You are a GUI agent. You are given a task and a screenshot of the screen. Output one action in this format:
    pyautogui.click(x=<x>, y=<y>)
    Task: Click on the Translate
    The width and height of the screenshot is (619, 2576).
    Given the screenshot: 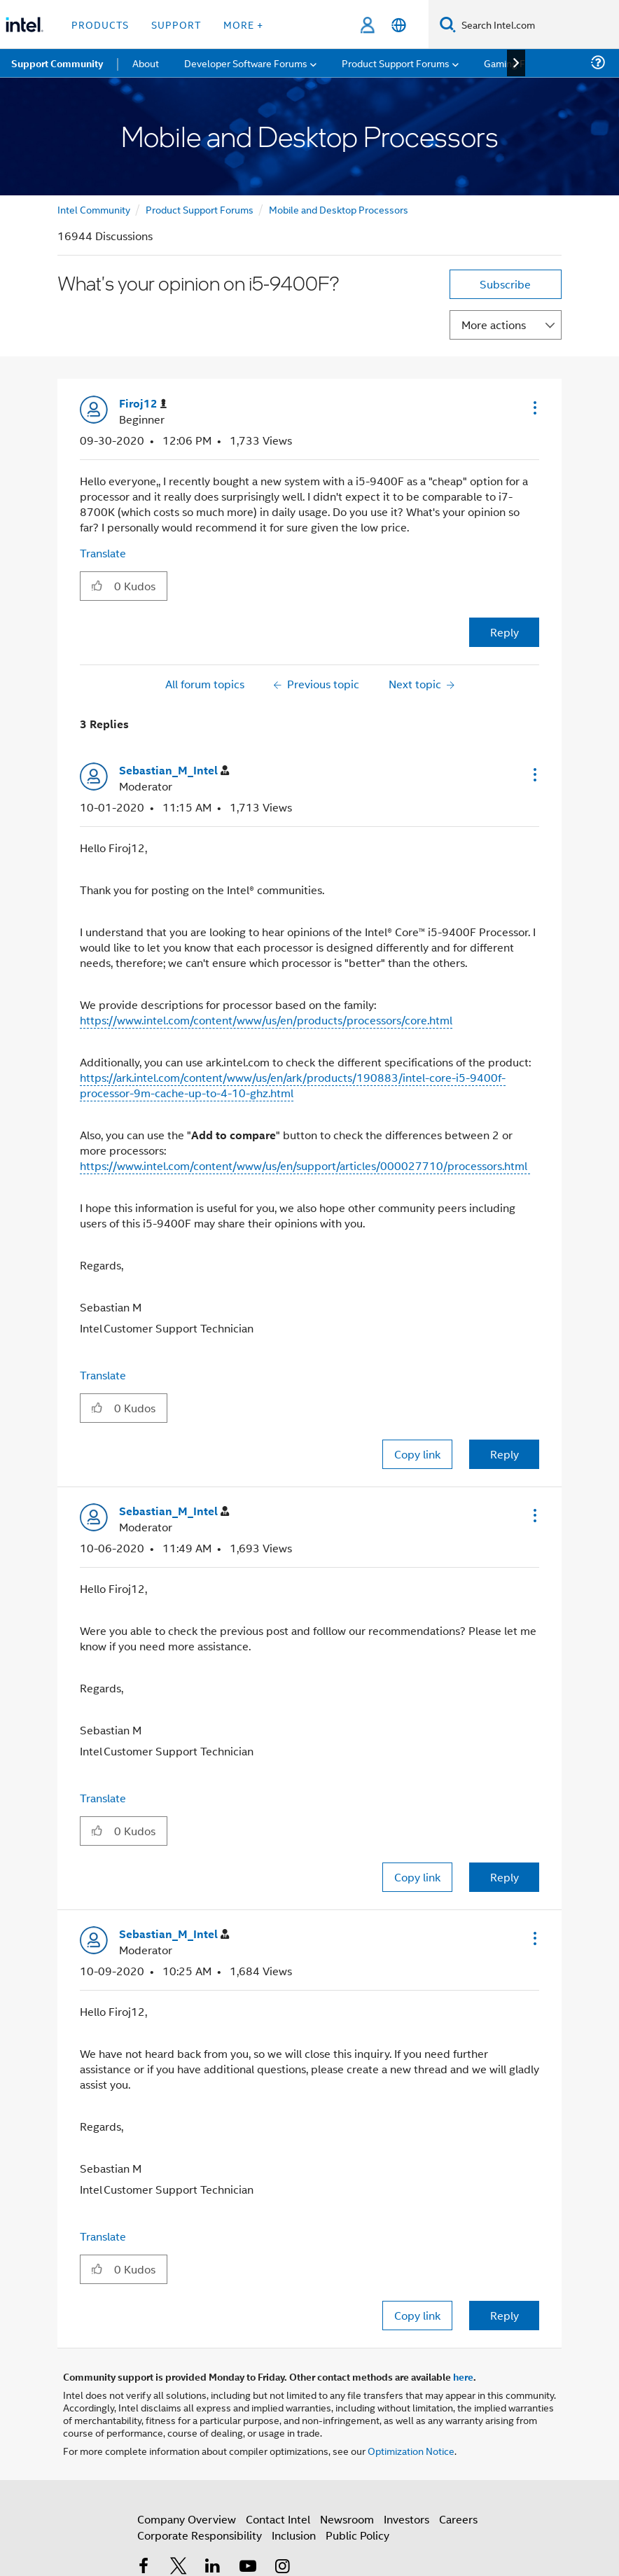 What is the action you would take?
    pyautogui.click(x=103, y=553)
    